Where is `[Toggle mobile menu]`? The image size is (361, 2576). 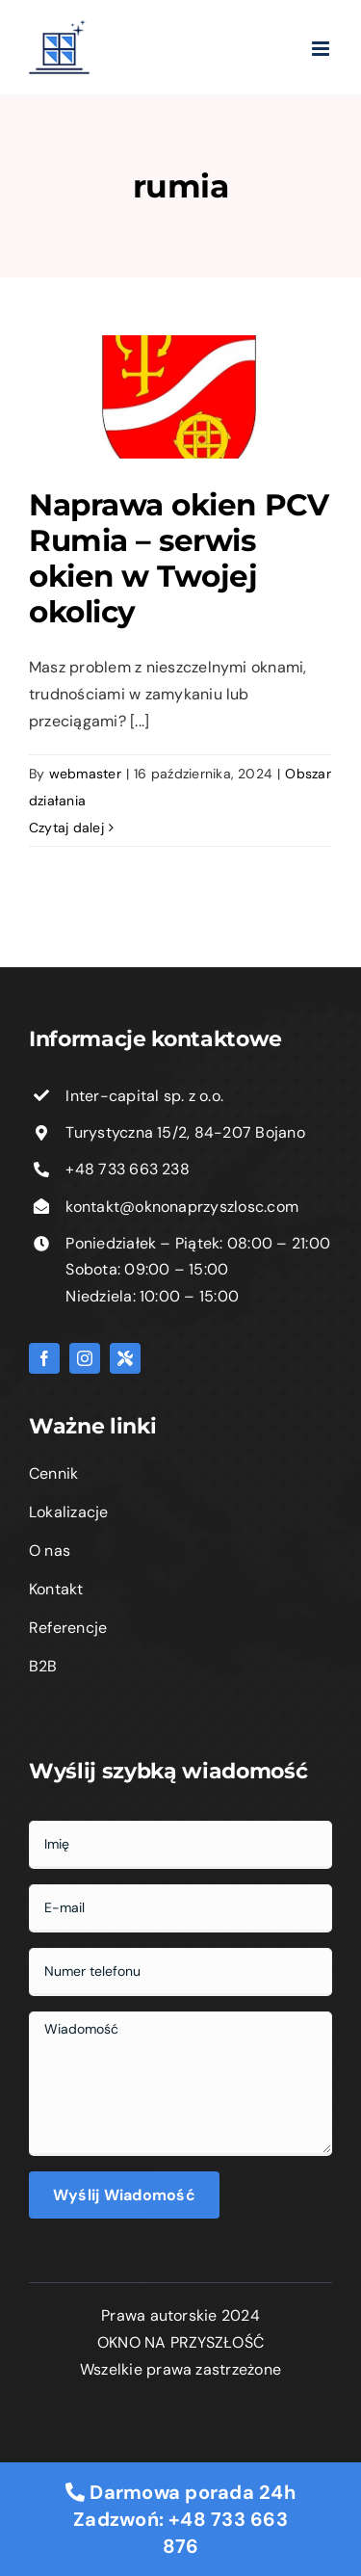 [Toggle mobile menu] is located at coordinates (301, 49).